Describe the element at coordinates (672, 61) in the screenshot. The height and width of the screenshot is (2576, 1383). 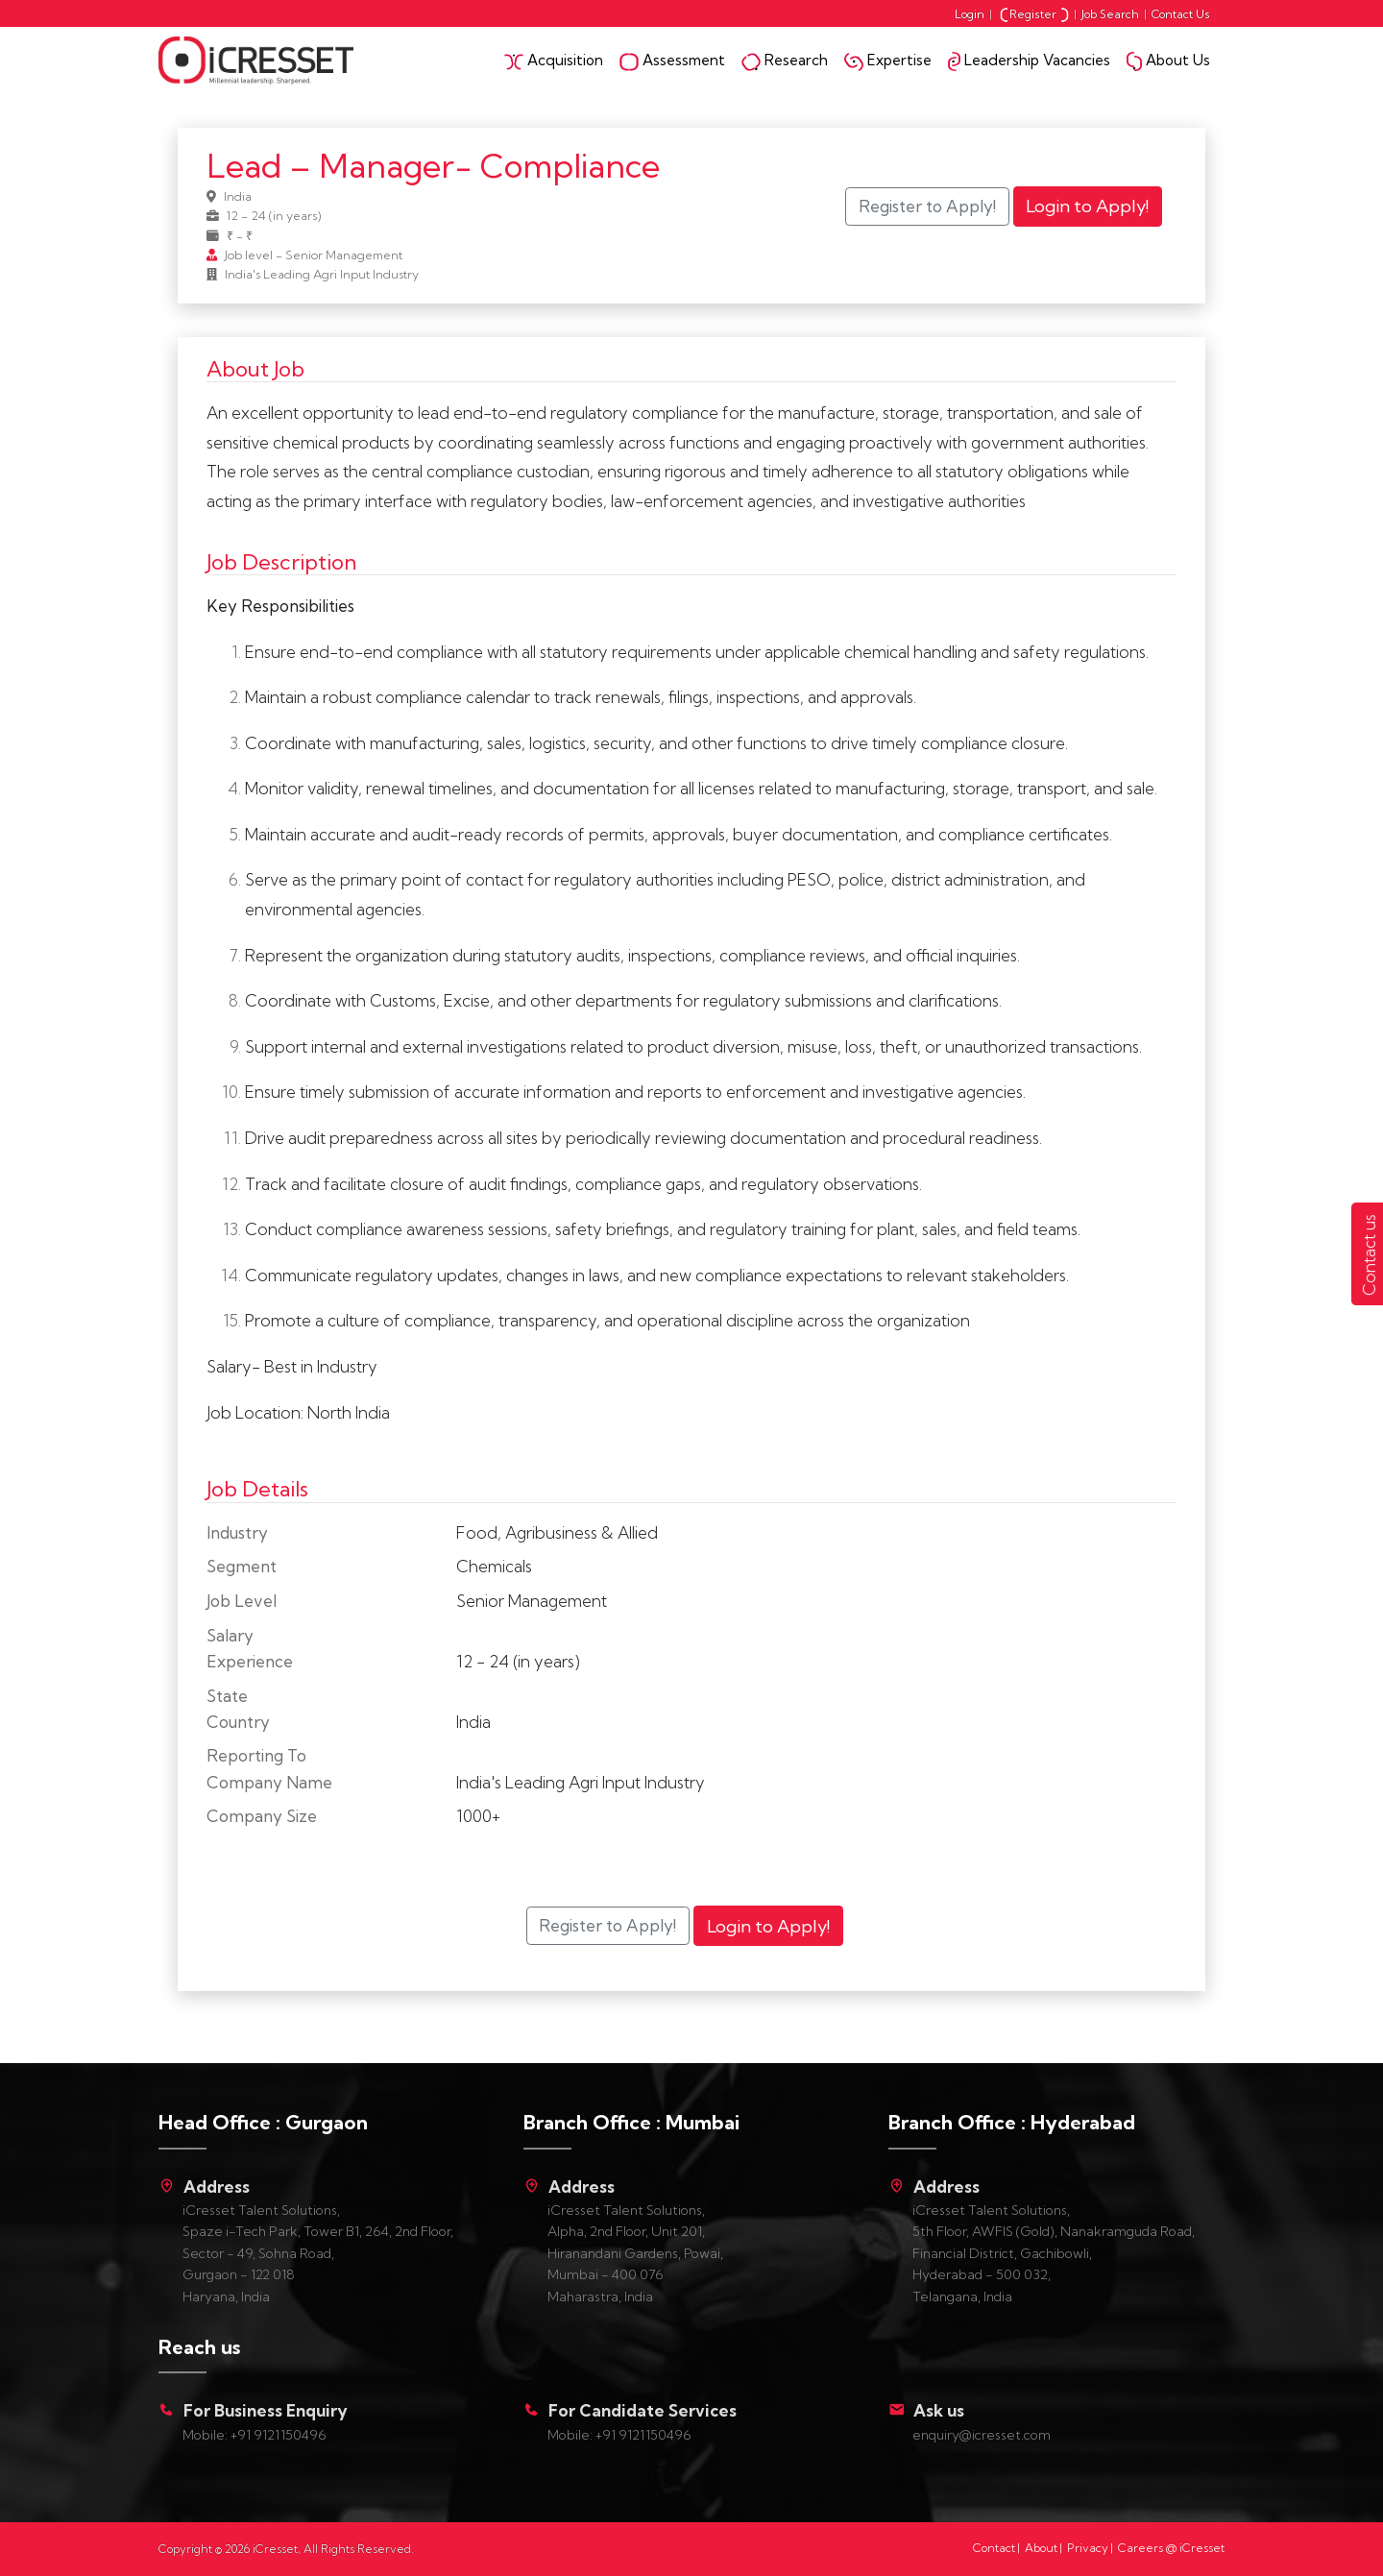
I see `Assessment` at that location.